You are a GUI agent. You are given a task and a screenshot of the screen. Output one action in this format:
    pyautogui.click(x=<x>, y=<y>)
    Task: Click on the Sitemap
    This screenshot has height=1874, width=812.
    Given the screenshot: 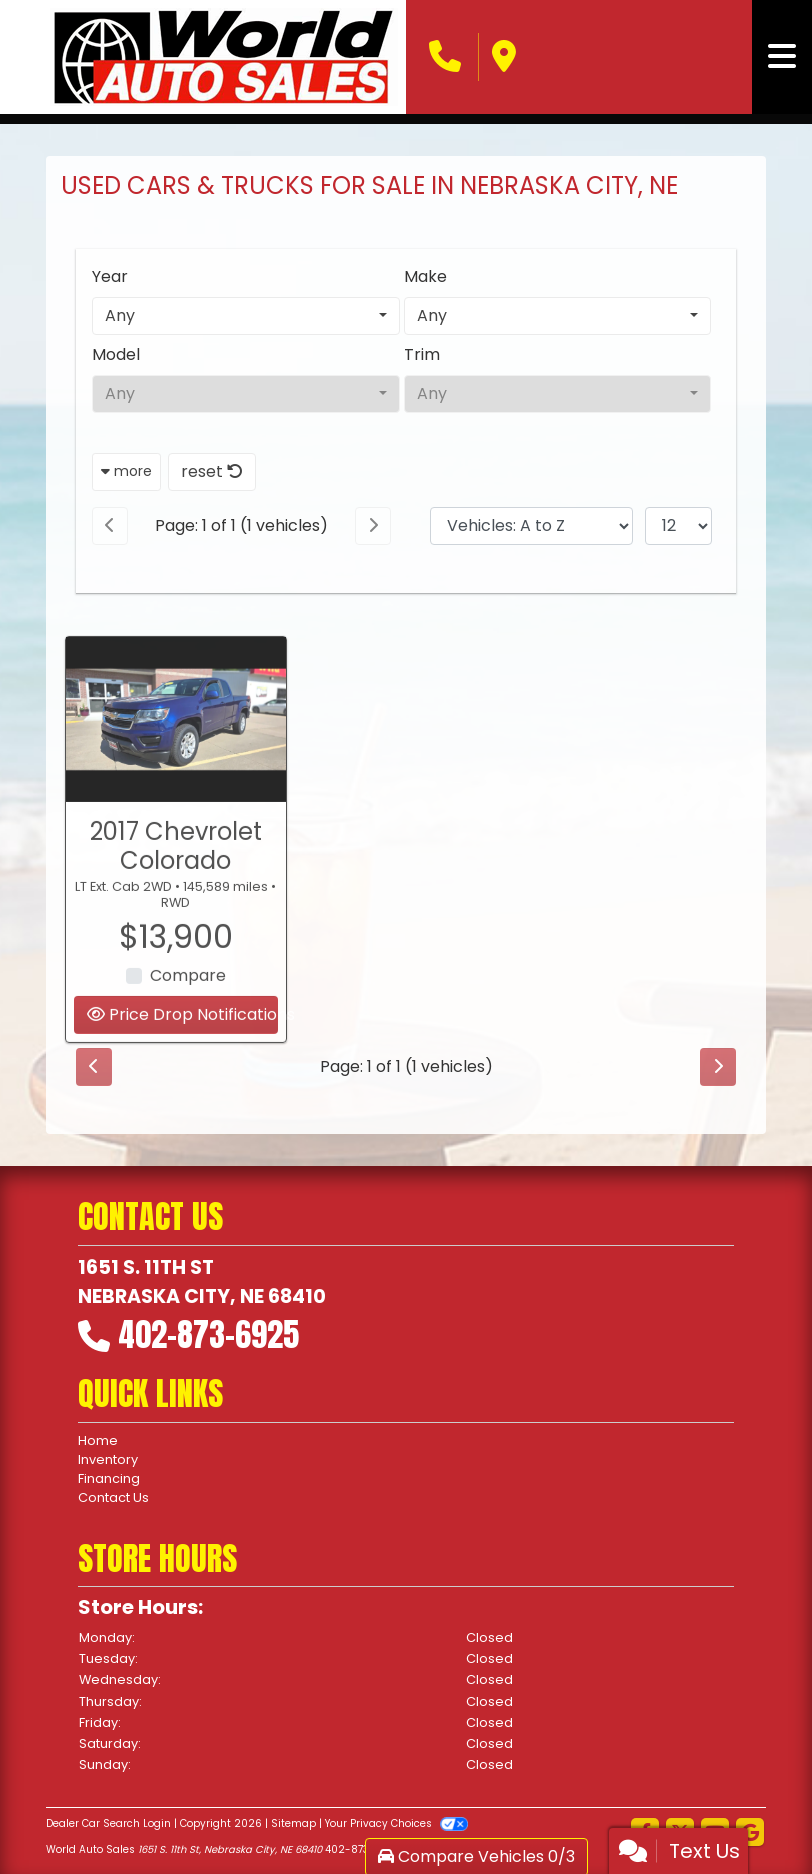 What is the action you would take?
    pyautogui.click(x=293, y=1823)
    